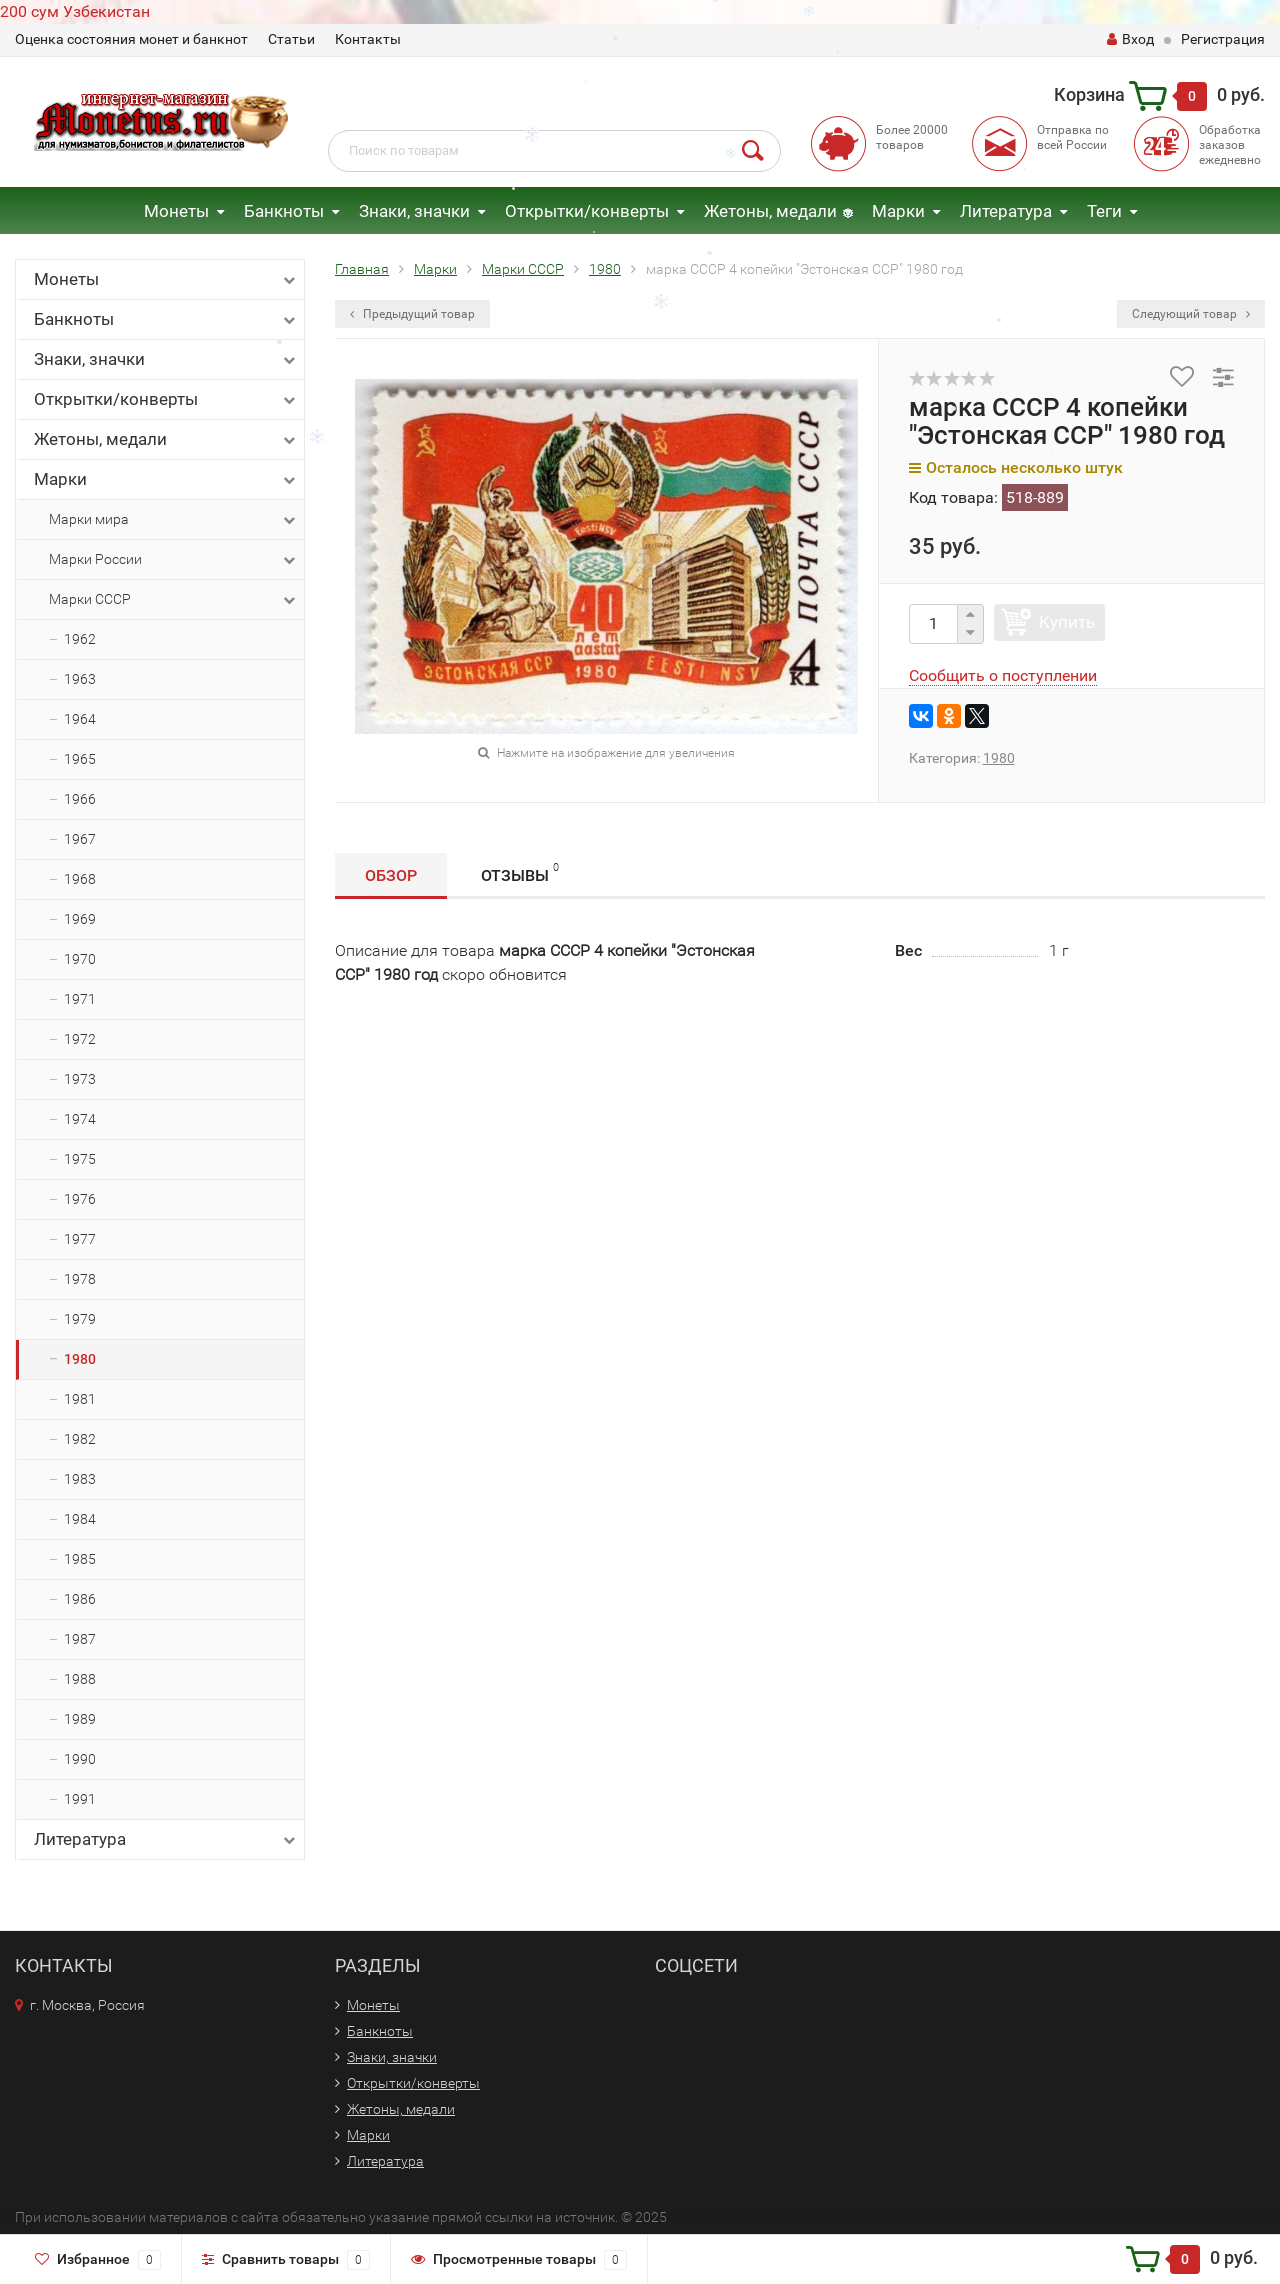 This screenshot has width=1280, height=2284. I want to click on Следующий товар, so click(1191, 314).